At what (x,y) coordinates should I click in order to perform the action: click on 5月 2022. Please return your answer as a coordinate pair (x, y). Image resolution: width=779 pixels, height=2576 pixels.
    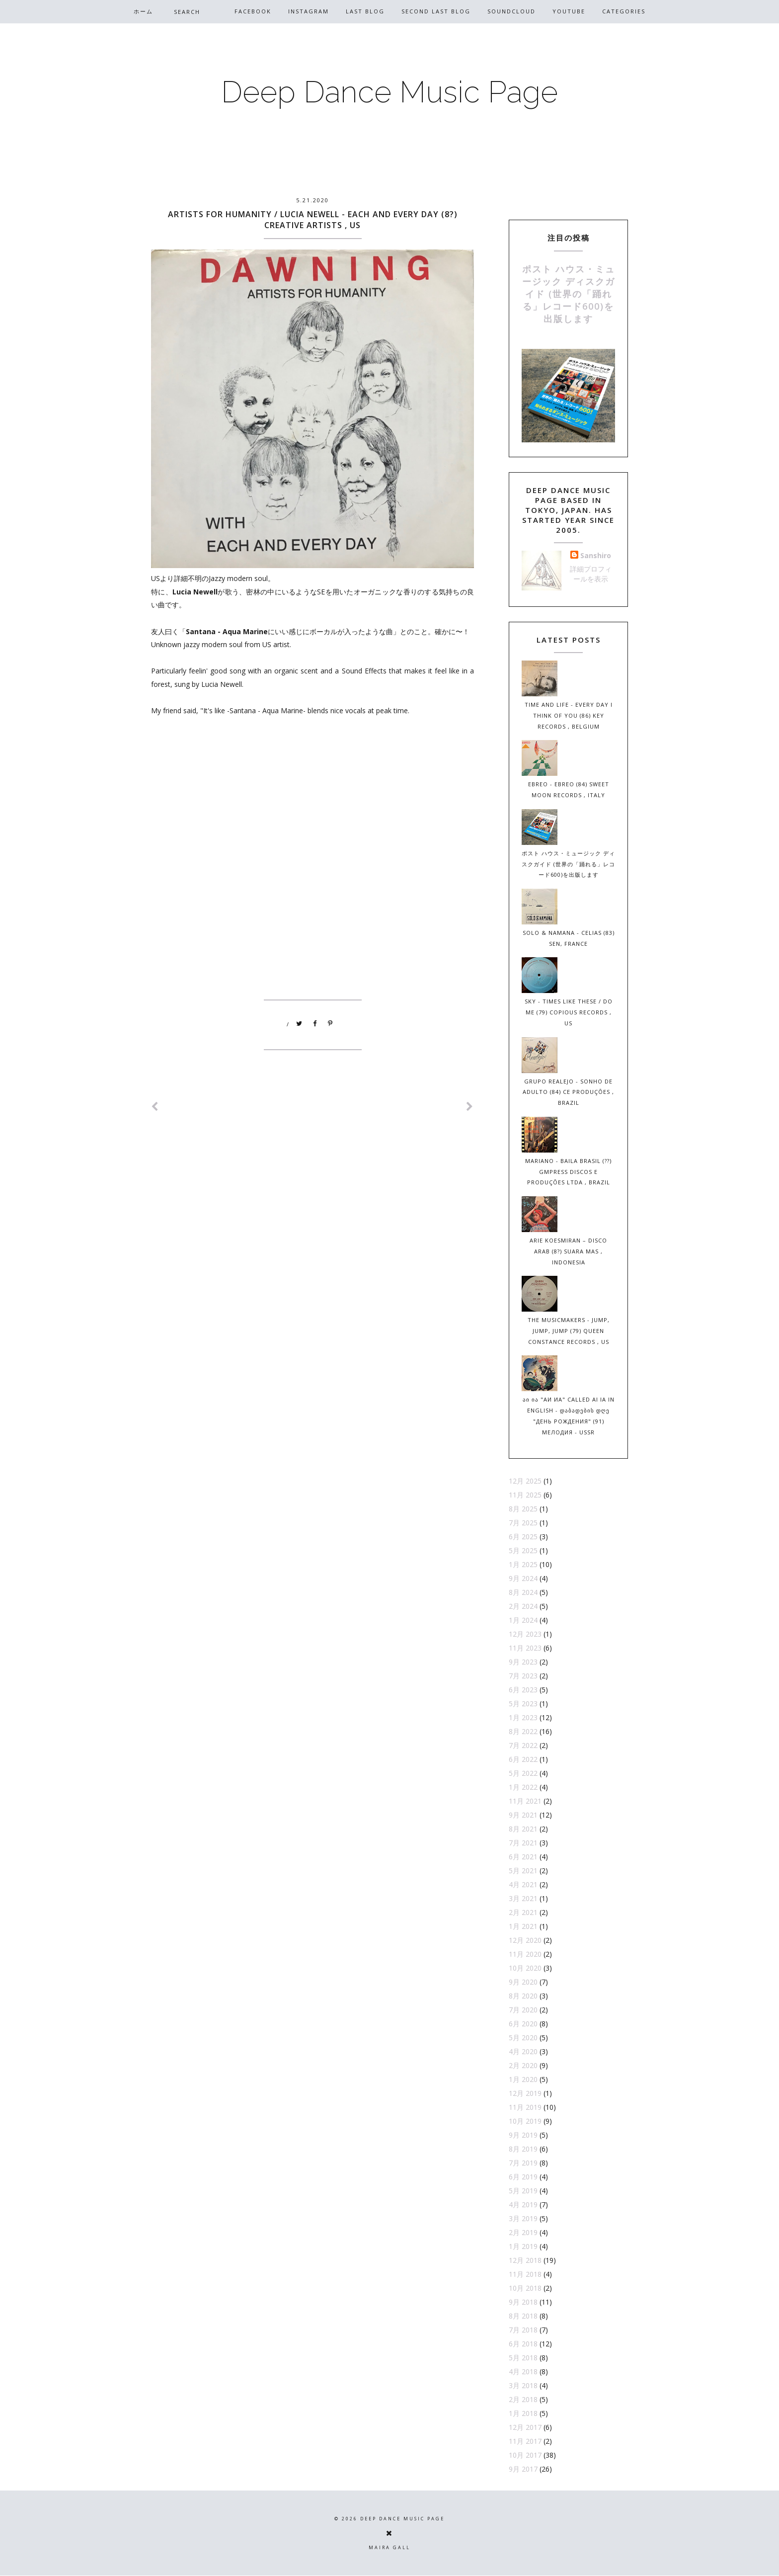
    Looking at the image, I should click on (523, 1773).